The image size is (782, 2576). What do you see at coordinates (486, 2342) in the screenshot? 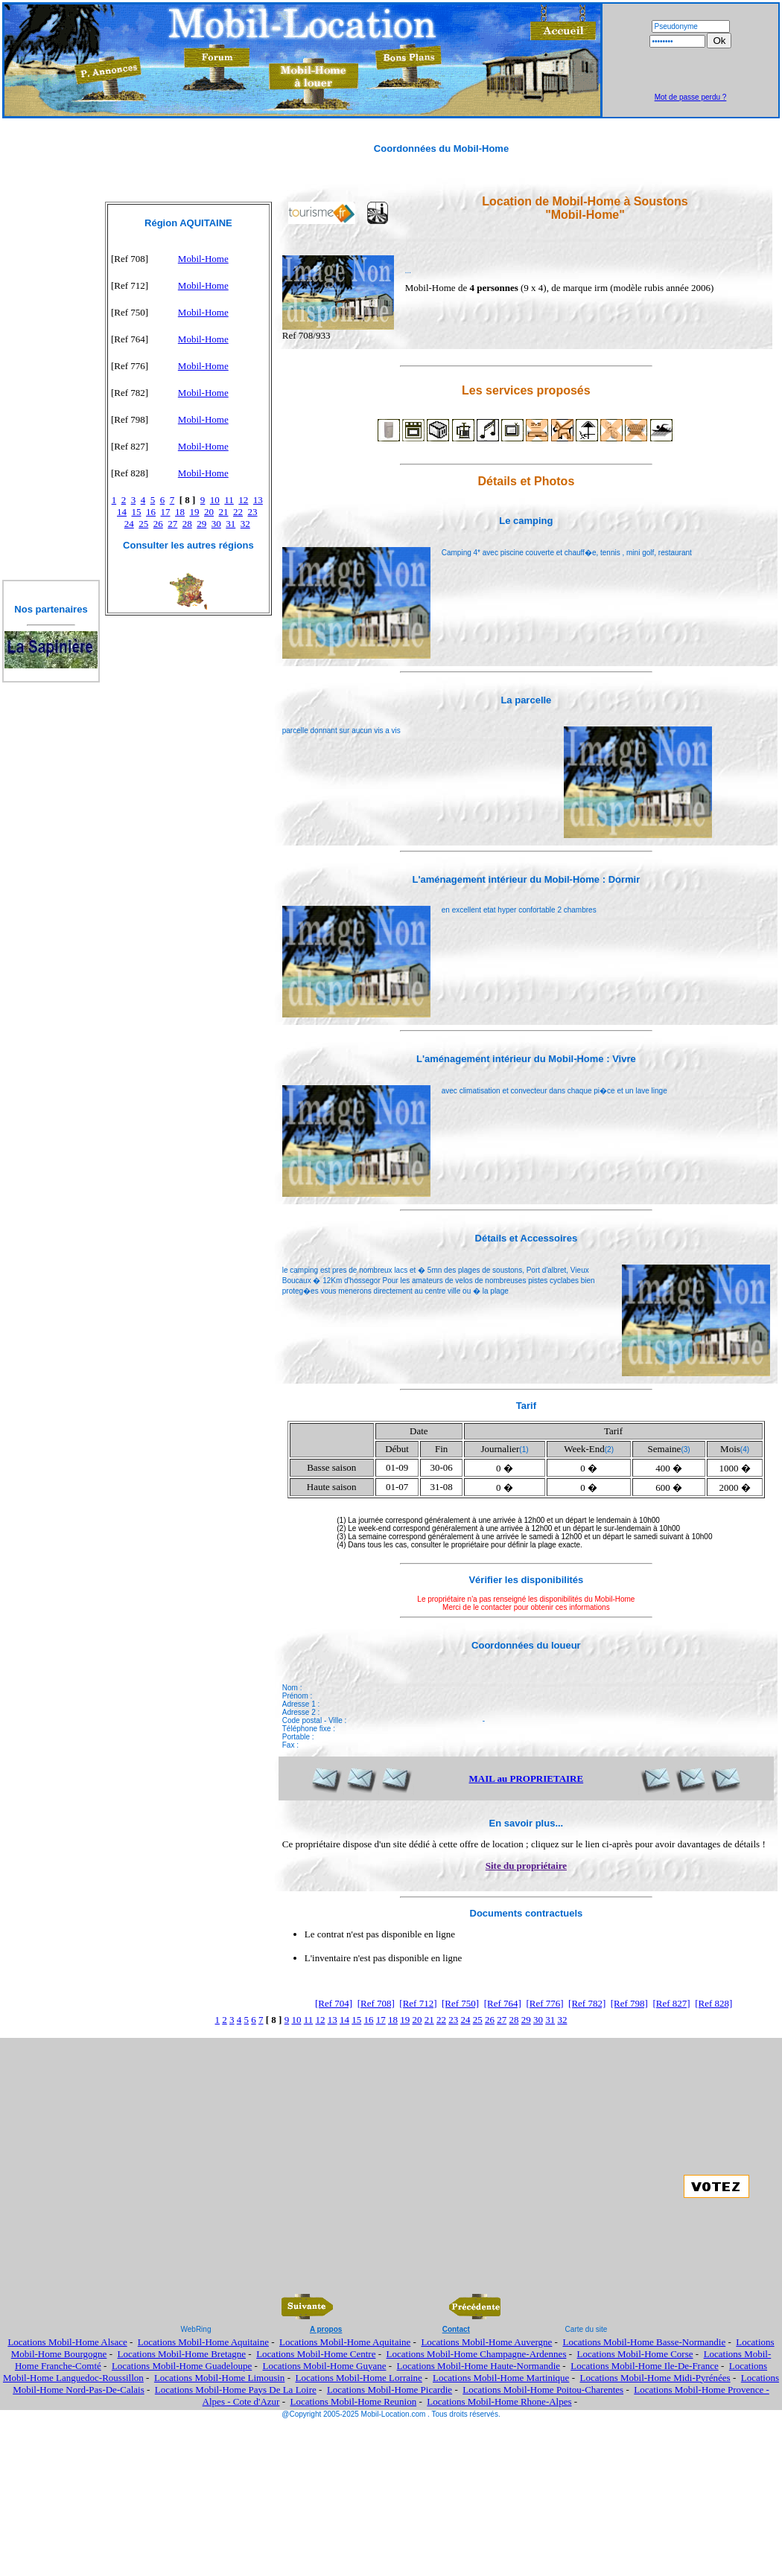
I see `Locations Mobil-Home Auvergne` at bounding box center [486, 2342].